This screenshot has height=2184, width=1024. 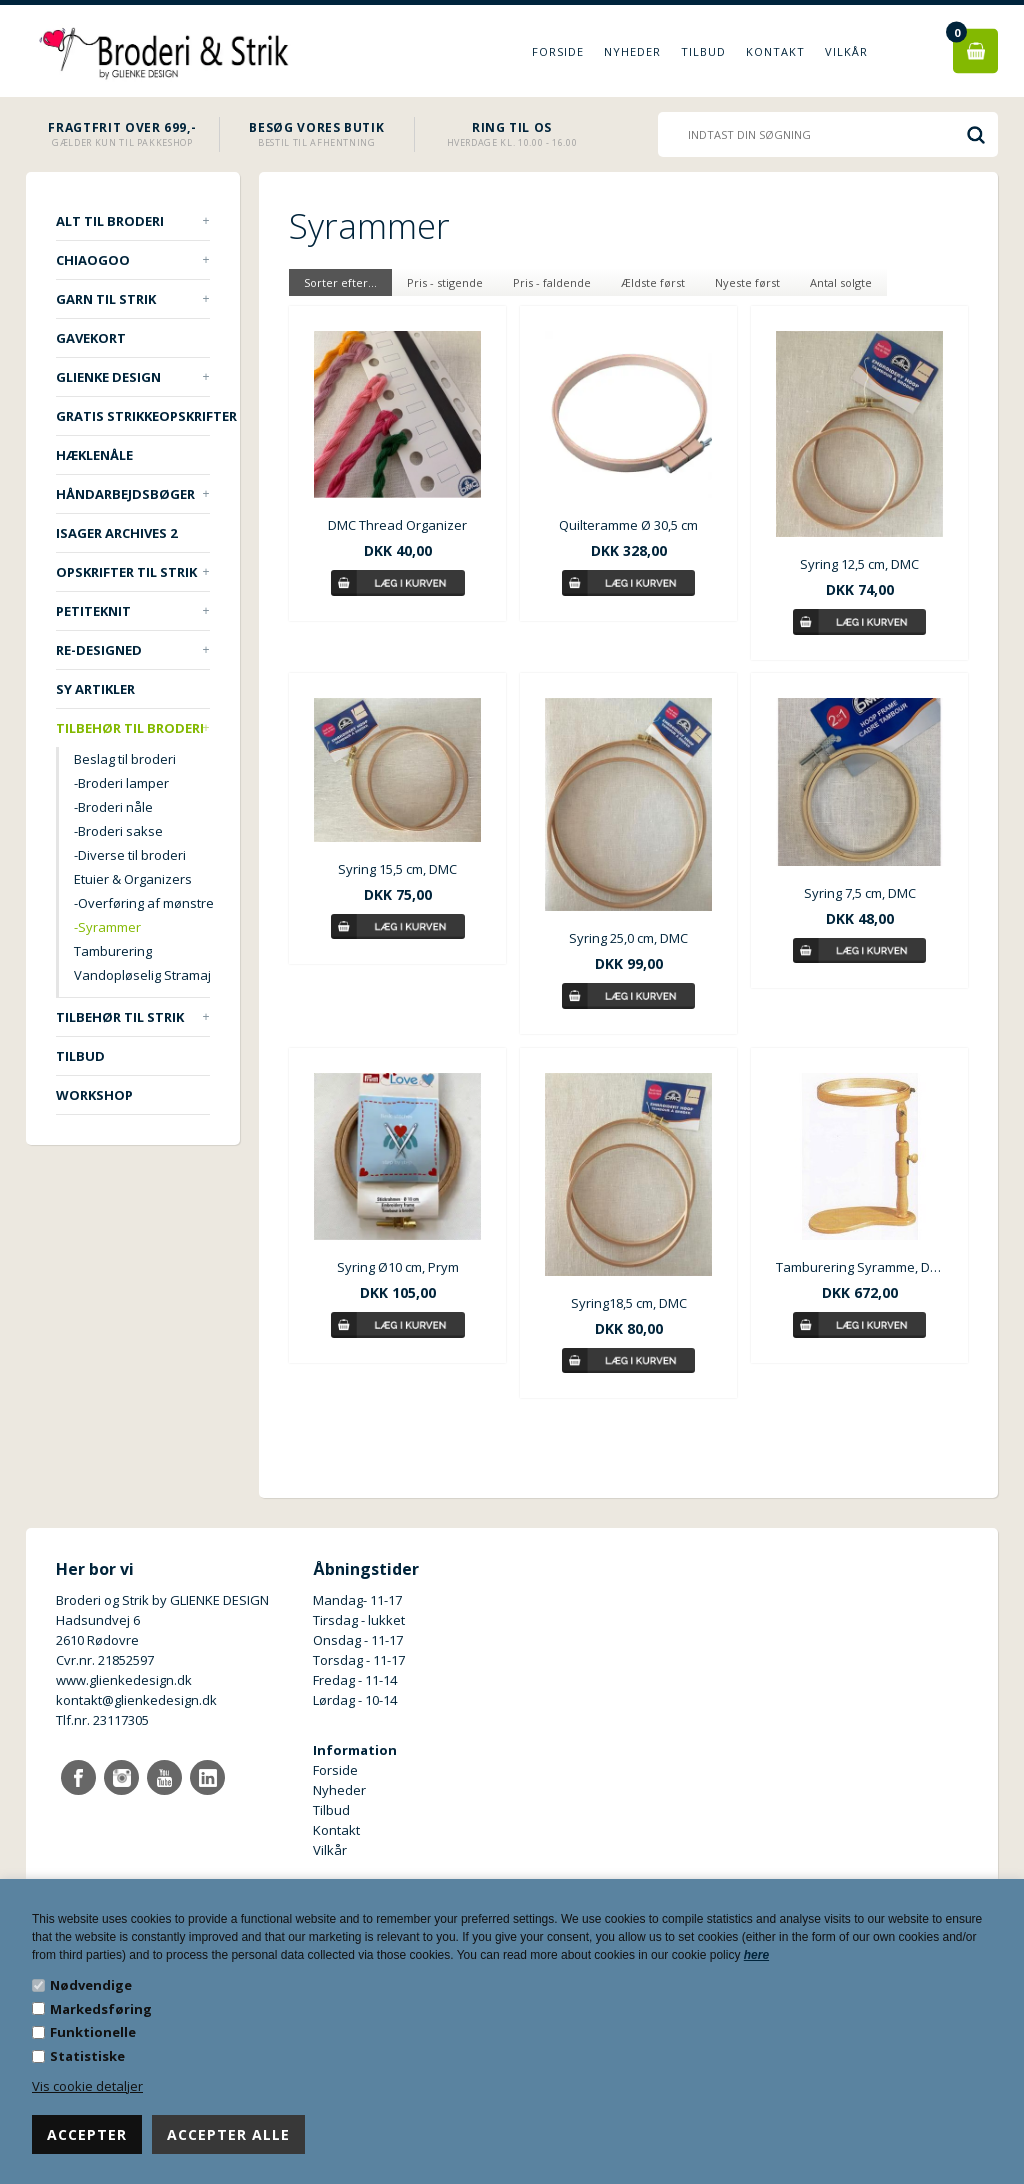 What do you see at coordinates (632, 51) in the screenshot?
I see `Nyheder` at bounding box center [632, 51].